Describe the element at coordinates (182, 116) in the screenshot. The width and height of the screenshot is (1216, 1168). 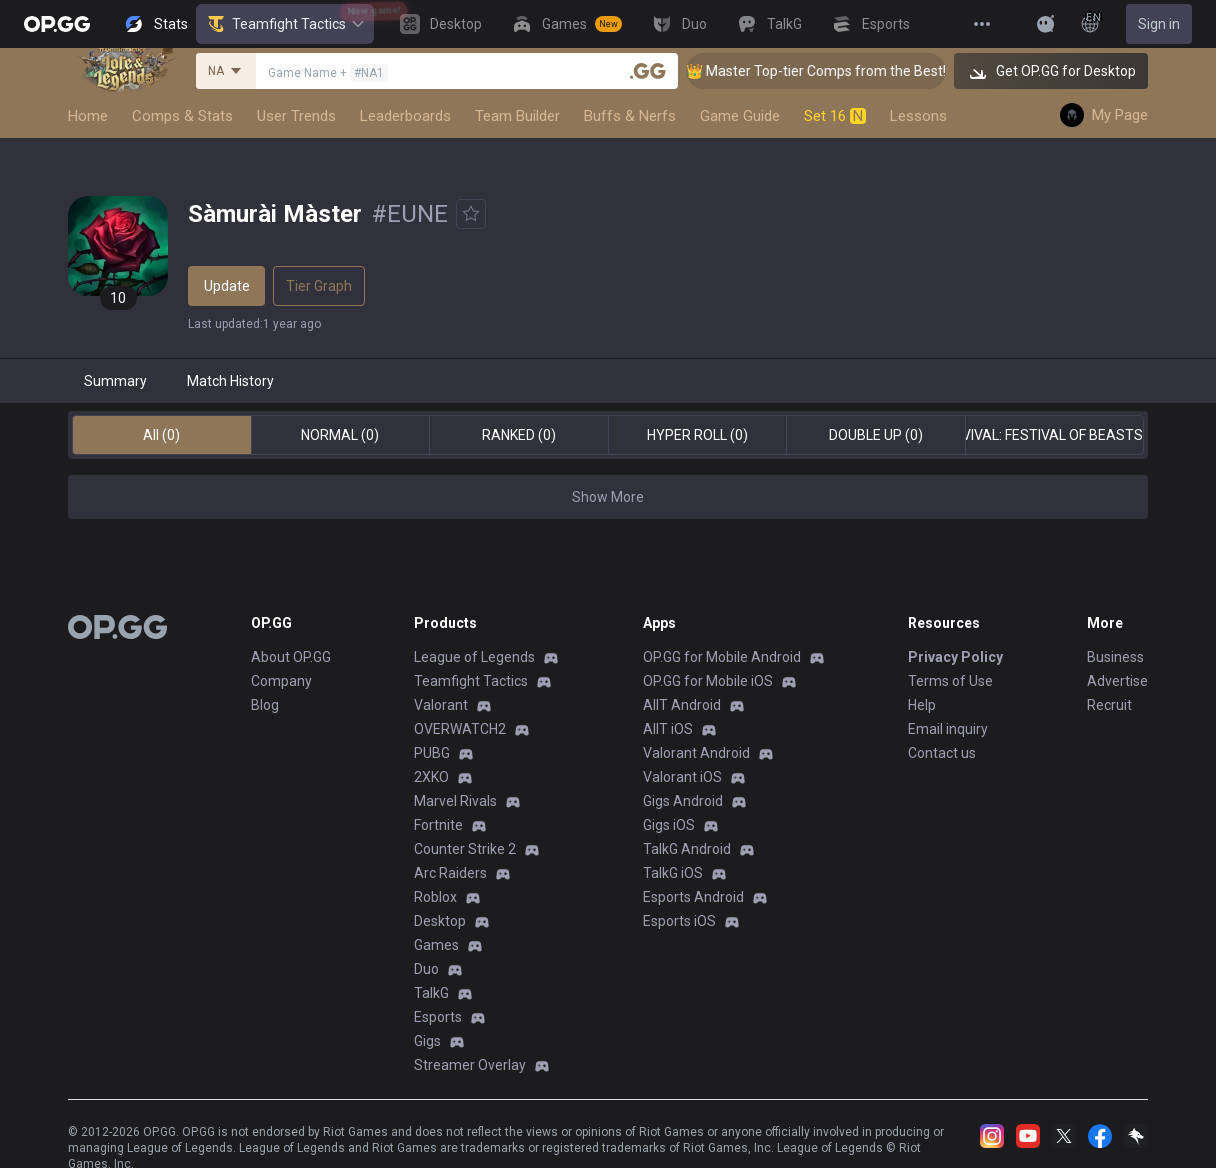
I see `Comps & Stats` at that location.